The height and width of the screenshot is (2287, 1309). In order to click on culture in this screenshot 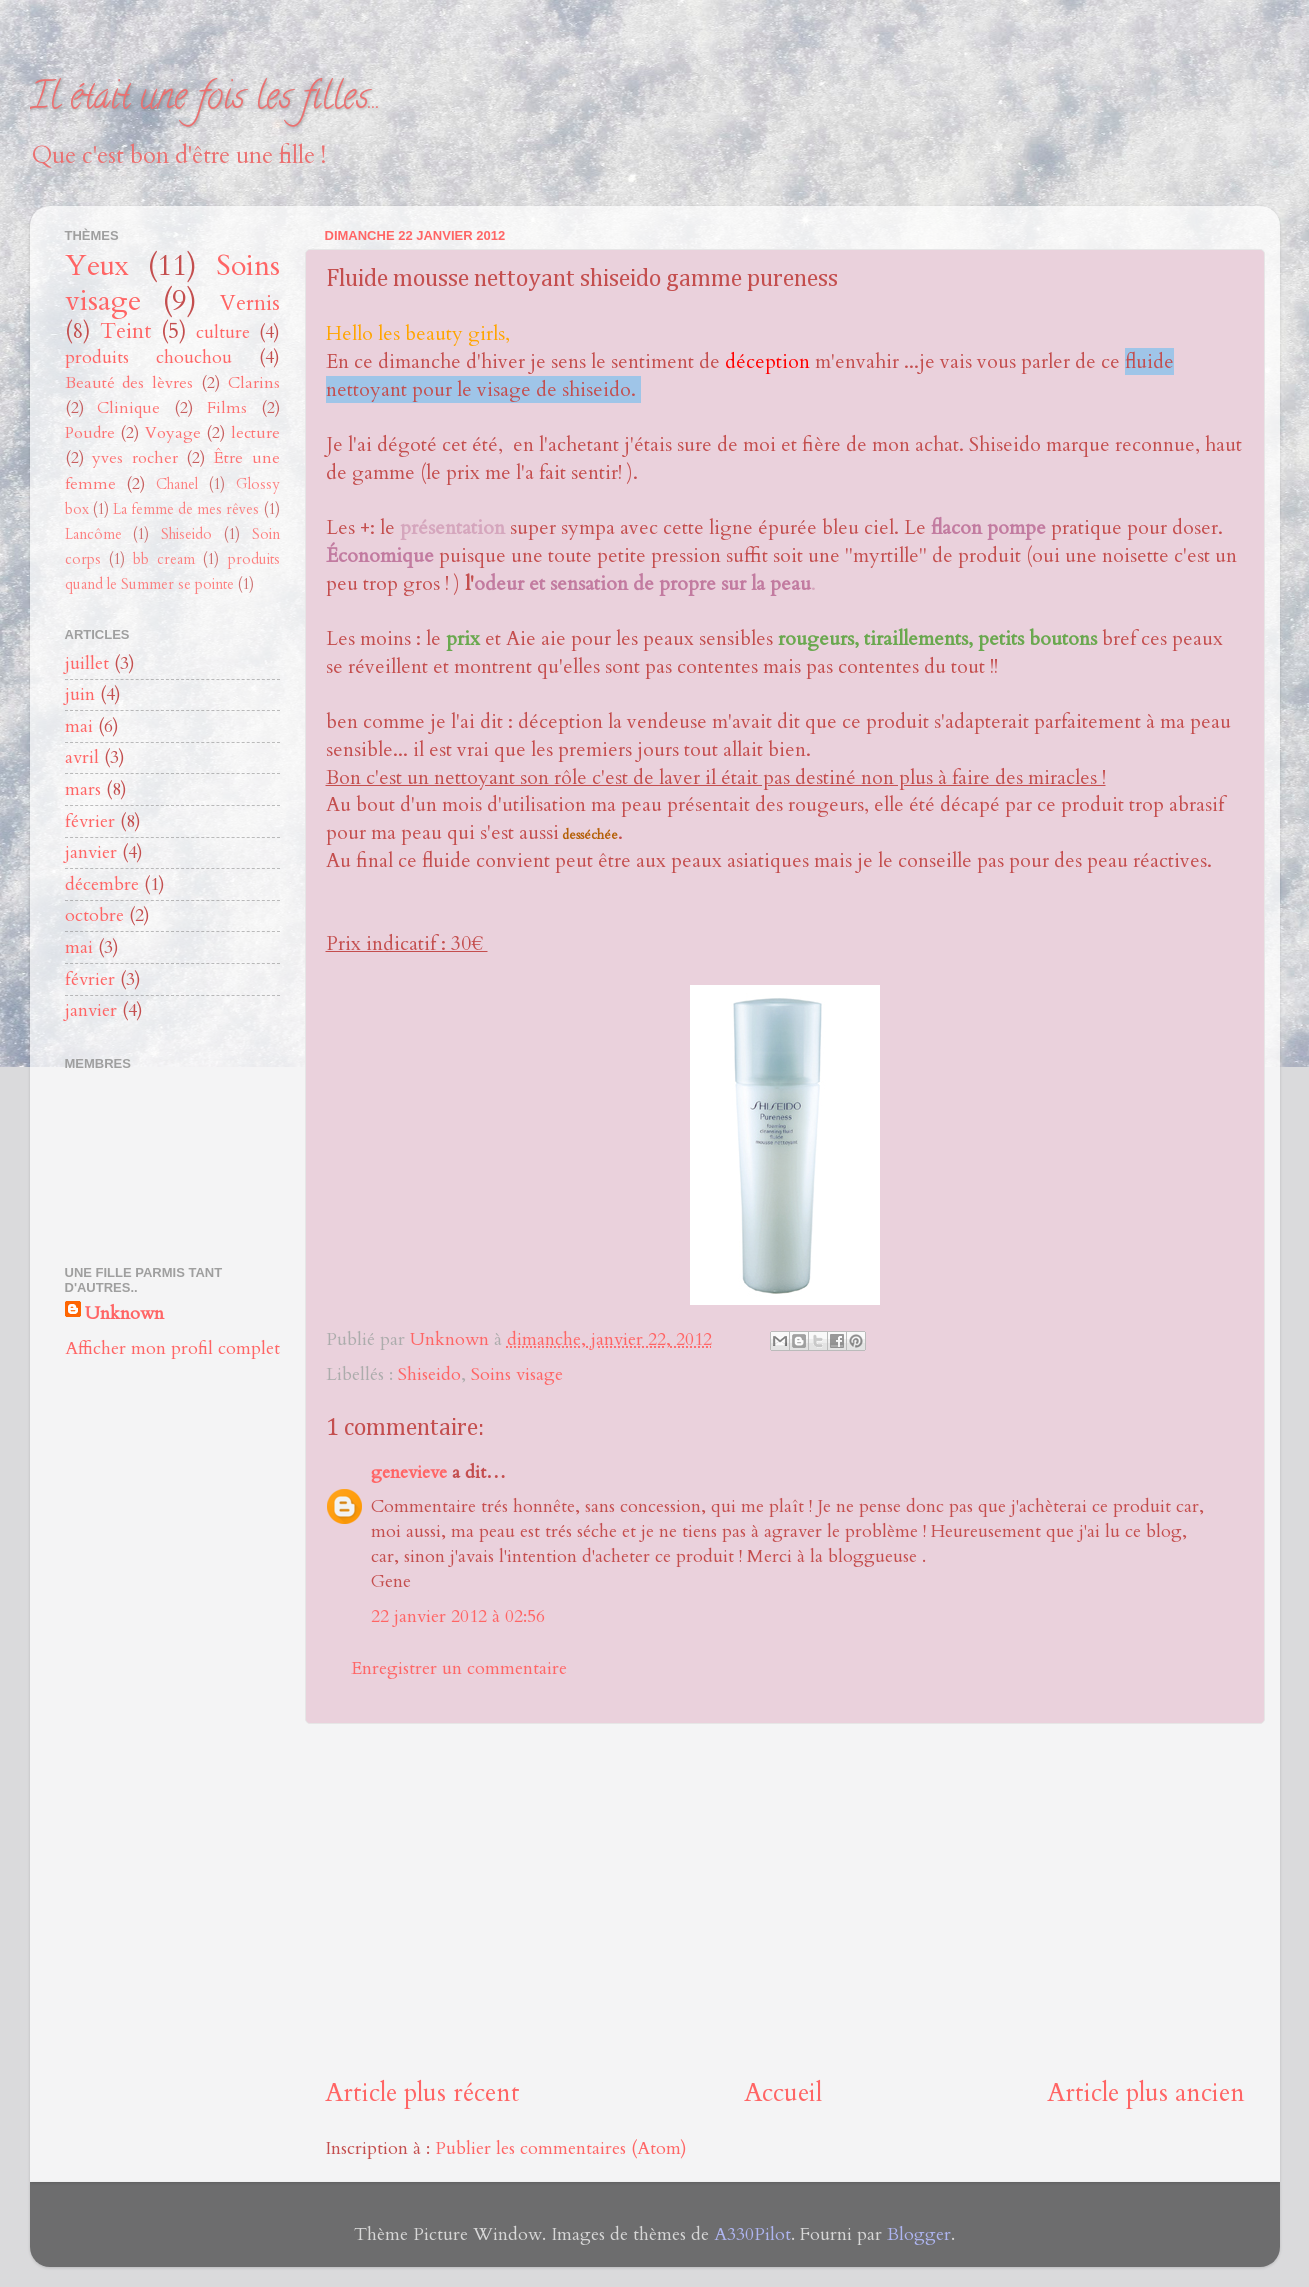, I will do `click(223, 332)`.